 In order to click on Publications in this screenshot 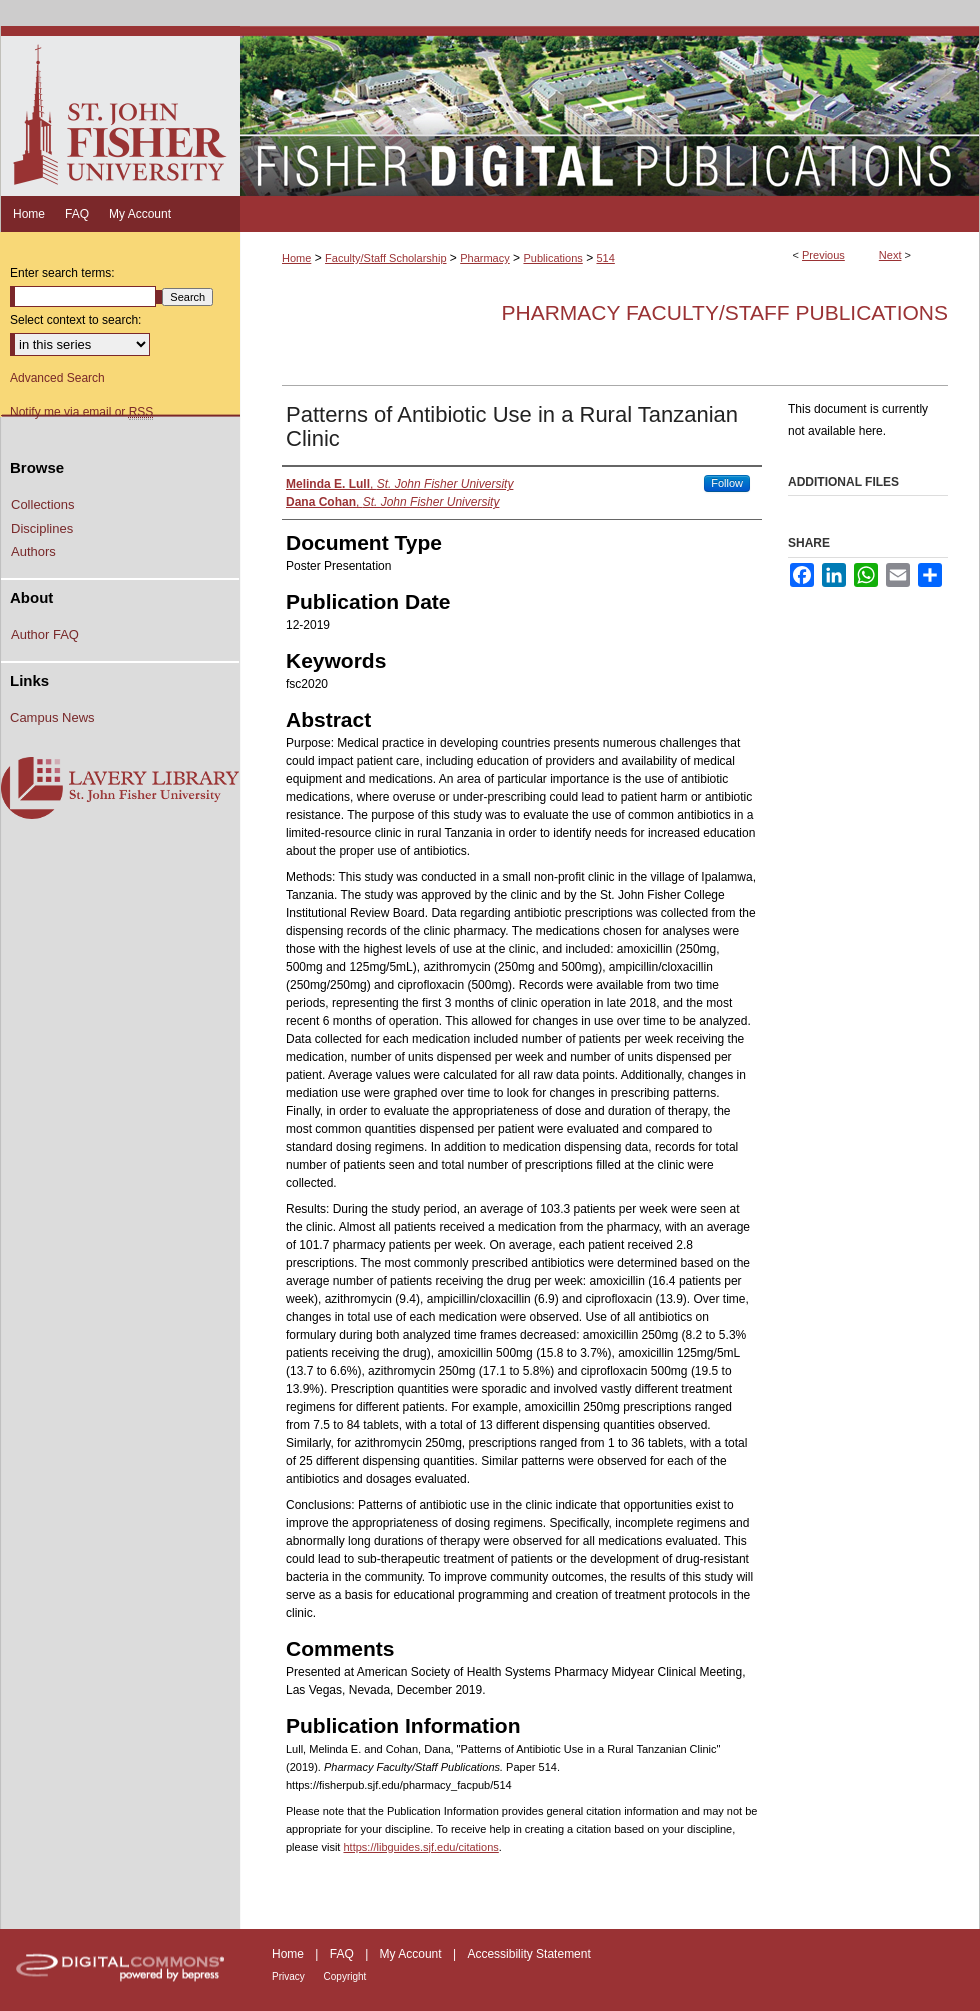, I will do `click(552, 258)`.